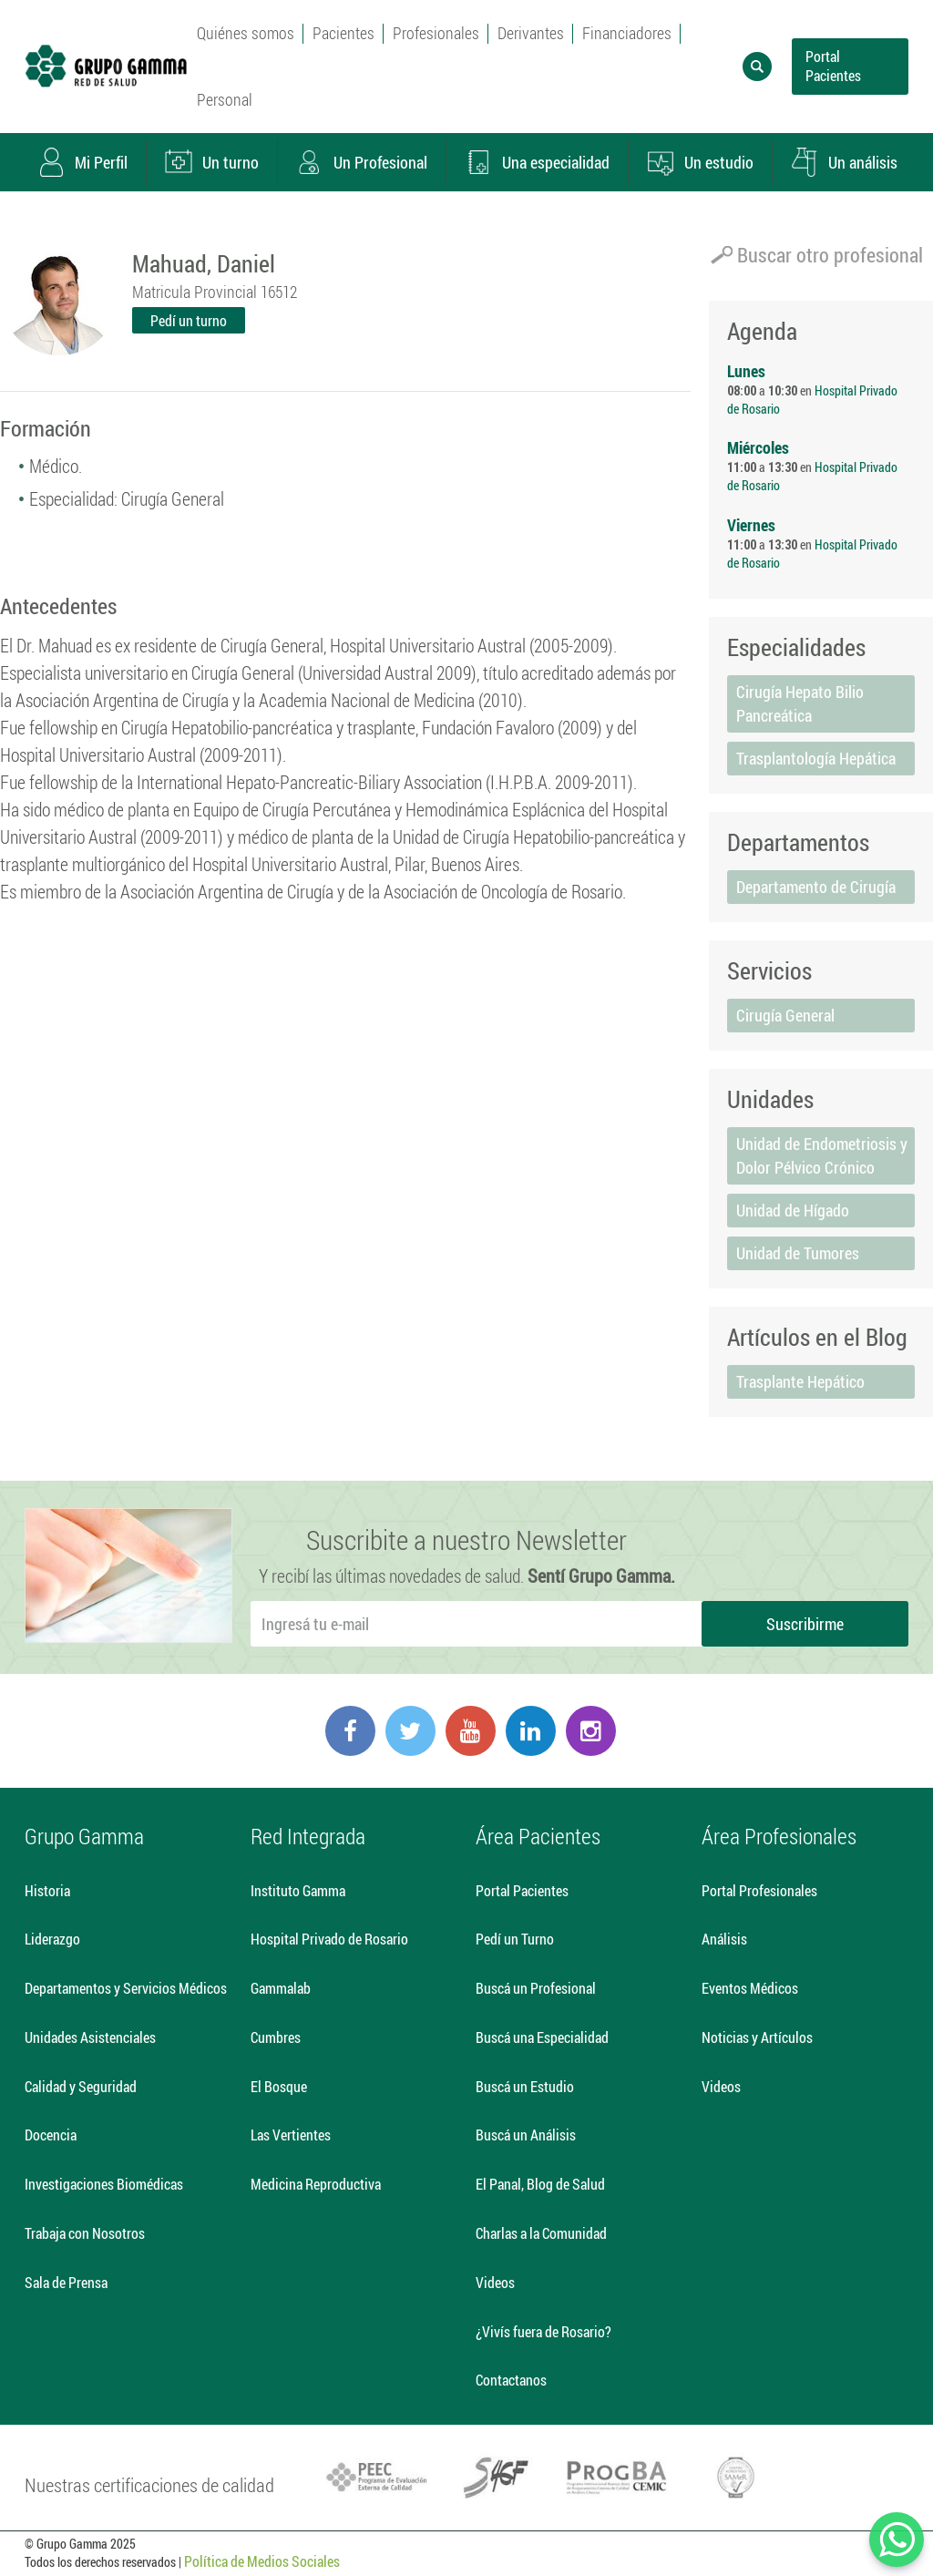  What do you see at coordinates (224, 99) in the screenshot?
I see `Personal` at bounding box center [224, 99].